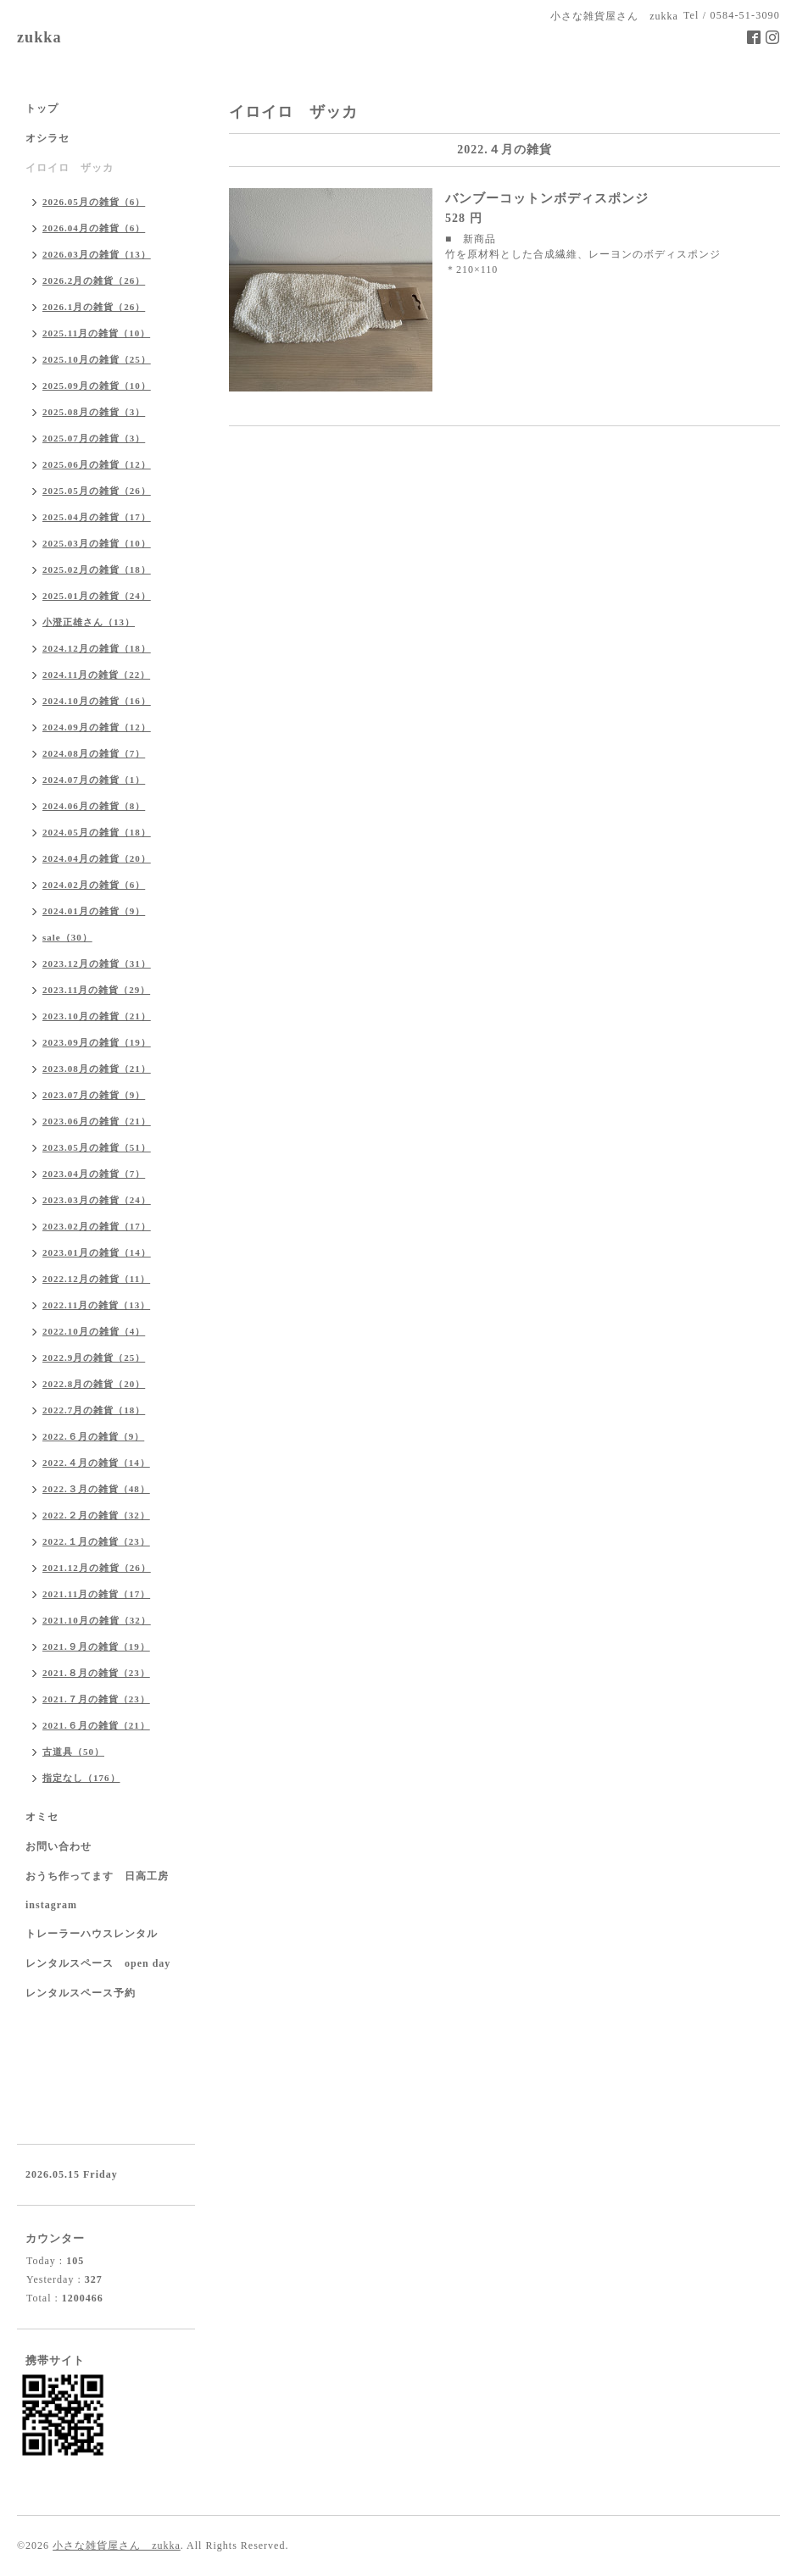 This screenshot has width=797, height=2576. Describe the element at coordinates (93, 753) in the screenshot. I see `2024.08月の雑貨（7）` at that location.